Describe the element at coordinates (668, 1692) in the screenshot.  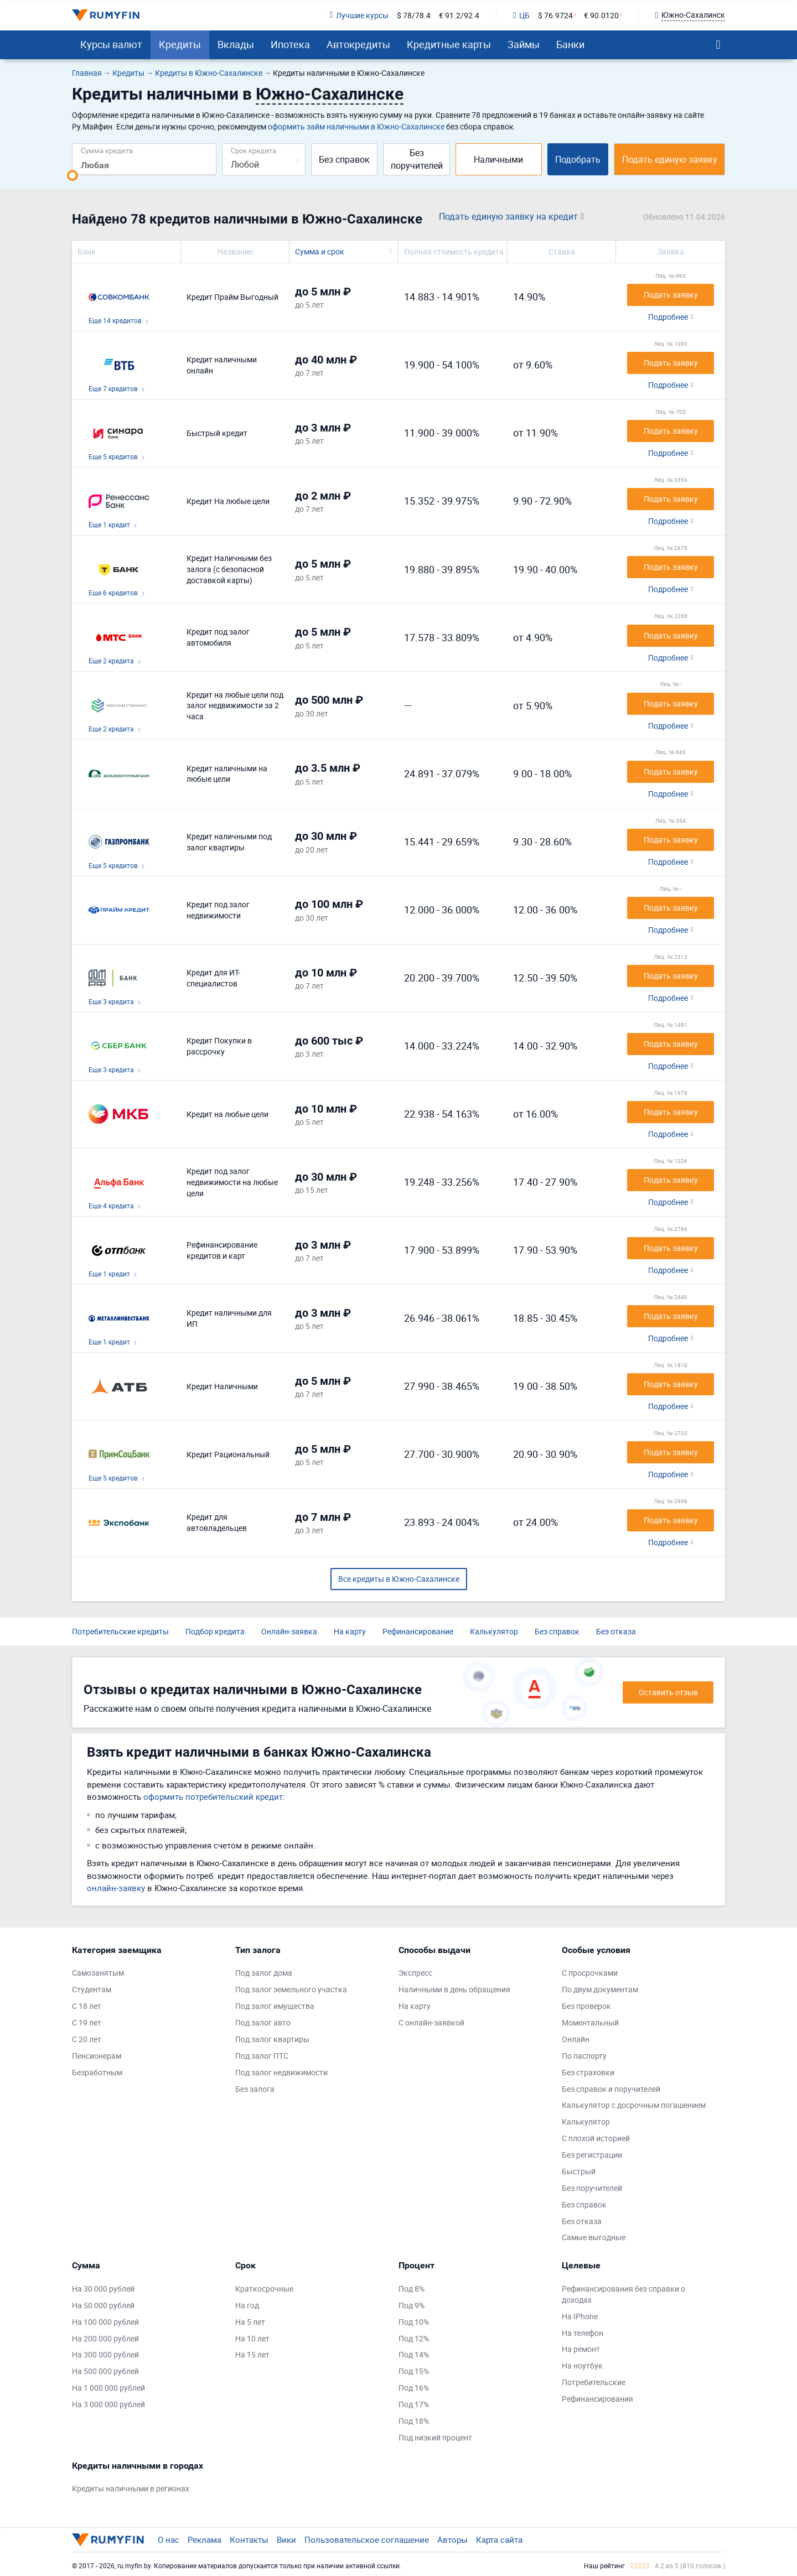
I see `Оставить отзыв` at that location.